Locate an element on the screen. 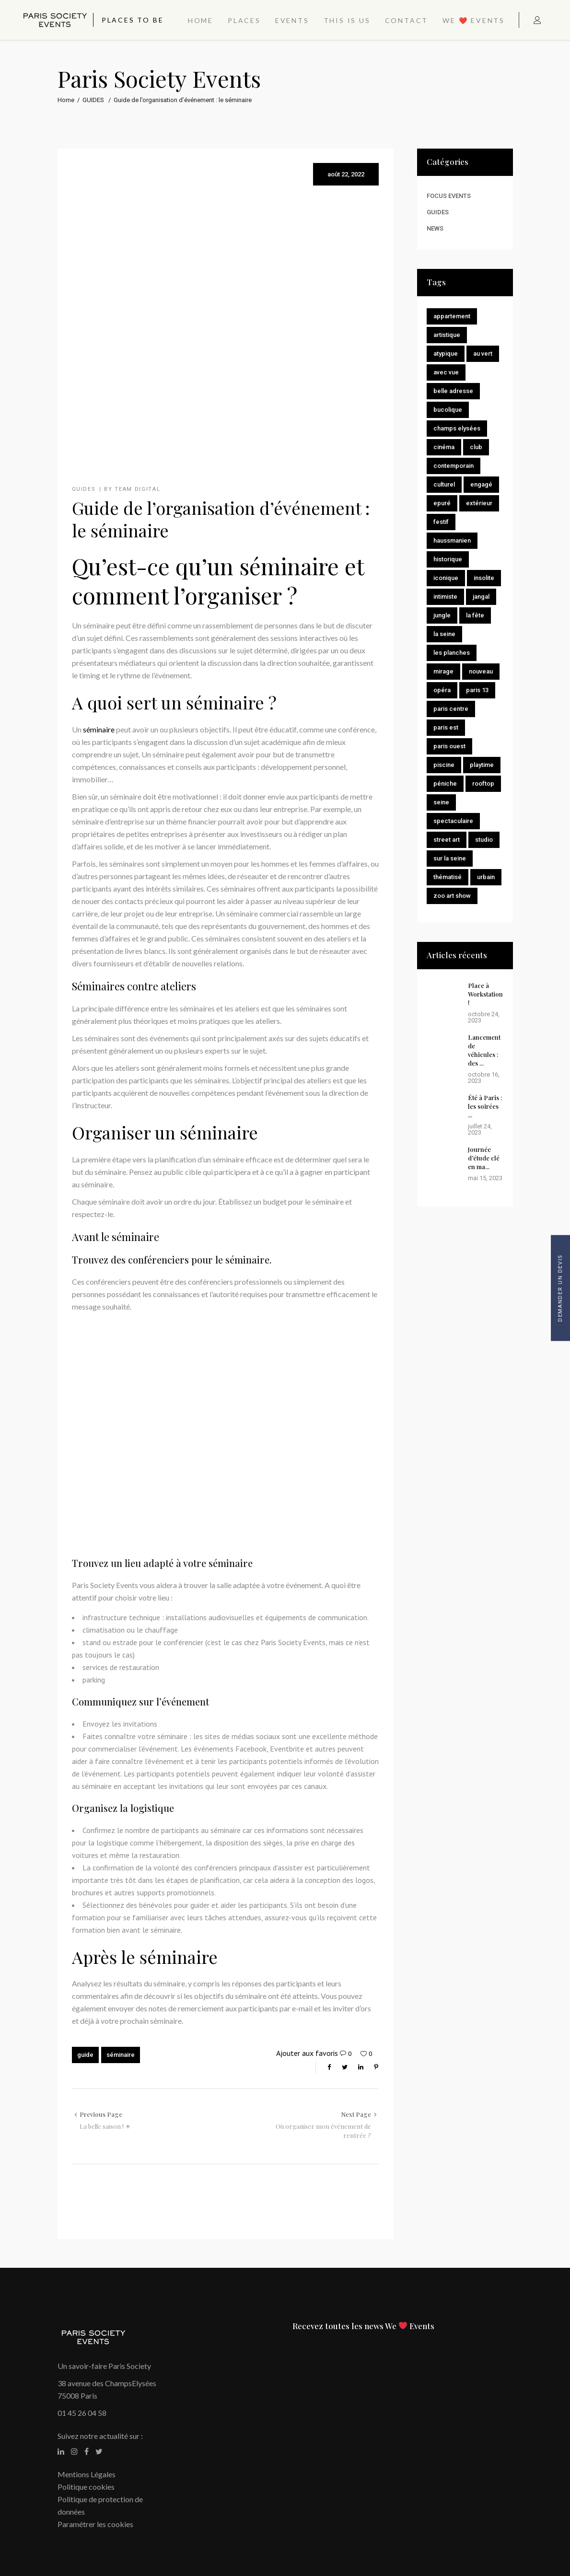 The width and height of the screenshot is (570, 2576). Lancement de véhicules : des ... is located at coordinates (484, 1050).